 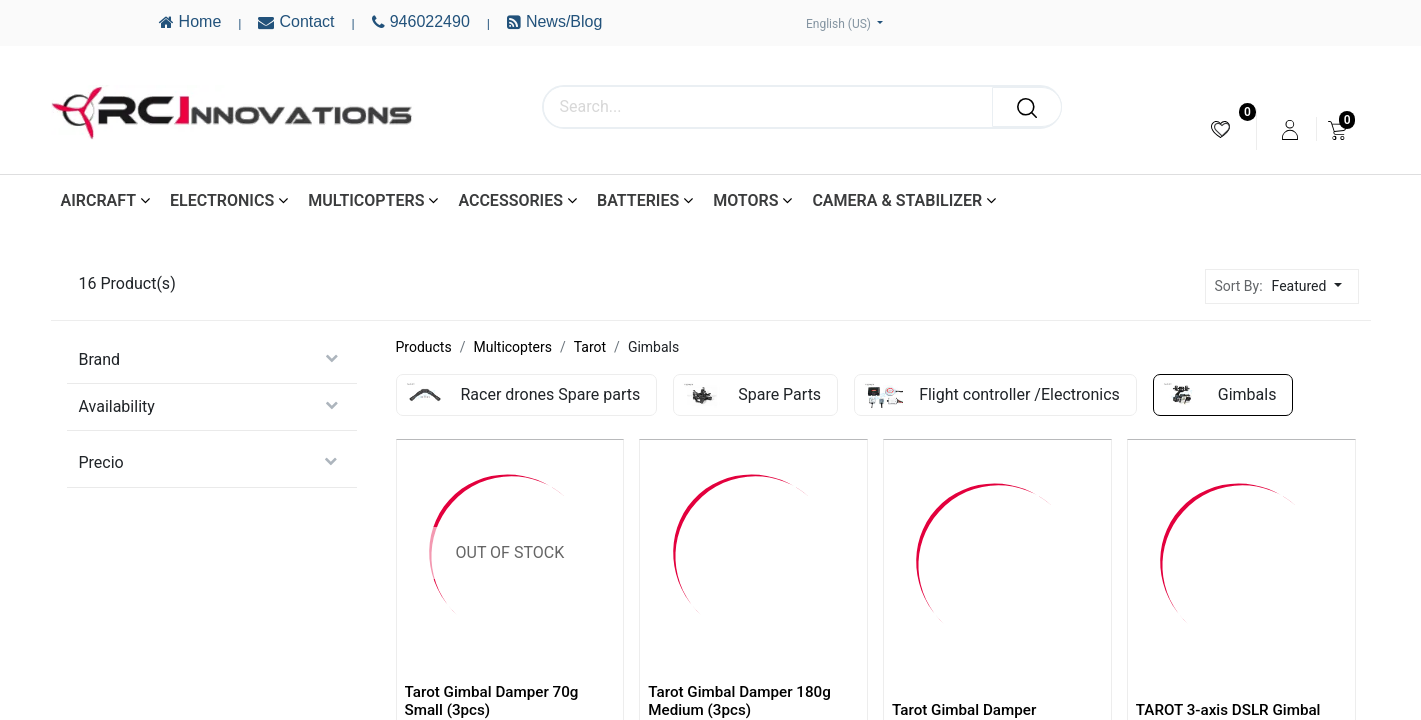 What do you see at coordinates (739, 701) in the screenshot?
I see `Tarot Gimbal Damper 180g Medium (3pcs)` at bounding box center [739, 701].